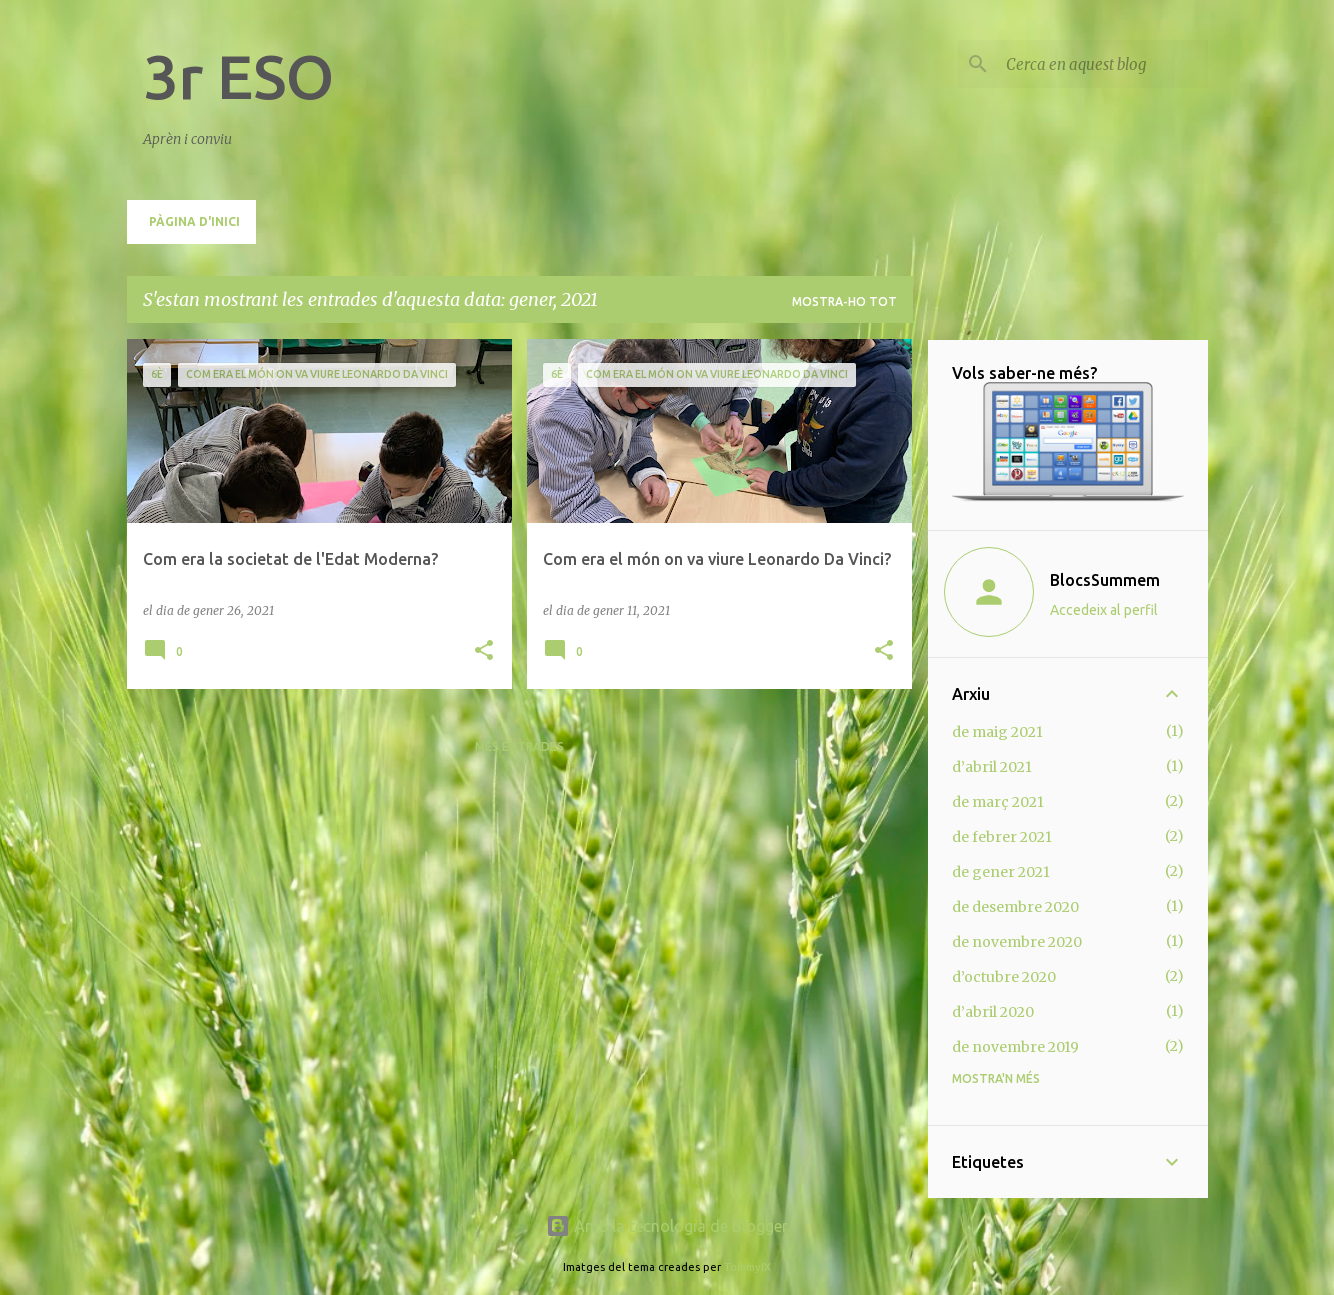 The image size is (1334, 1295). What do you see at coordinates (1001, 872) in the screenshot?
I see `de gener 2021` at bounding box center [1001, 872].